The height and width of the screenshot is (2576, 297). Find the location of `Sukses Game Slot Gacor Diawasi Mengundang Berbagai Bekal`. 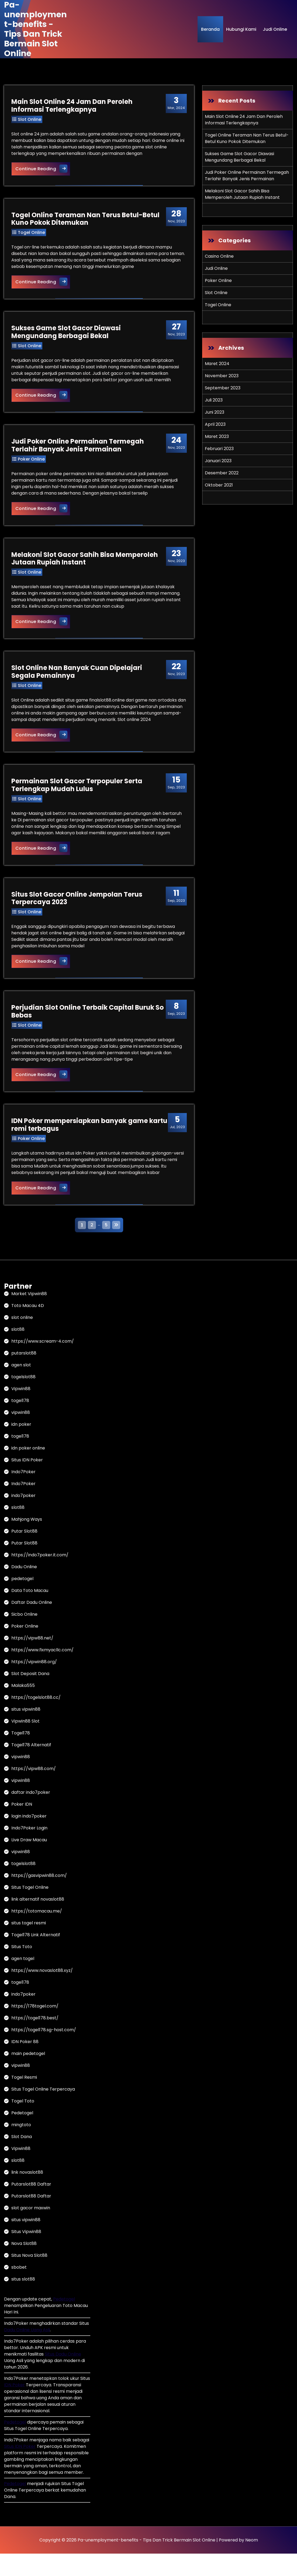

Sukses Game Slot Gacor Diawasi Mengundang Berbagai Bekal is located at coordinates (67, 336).